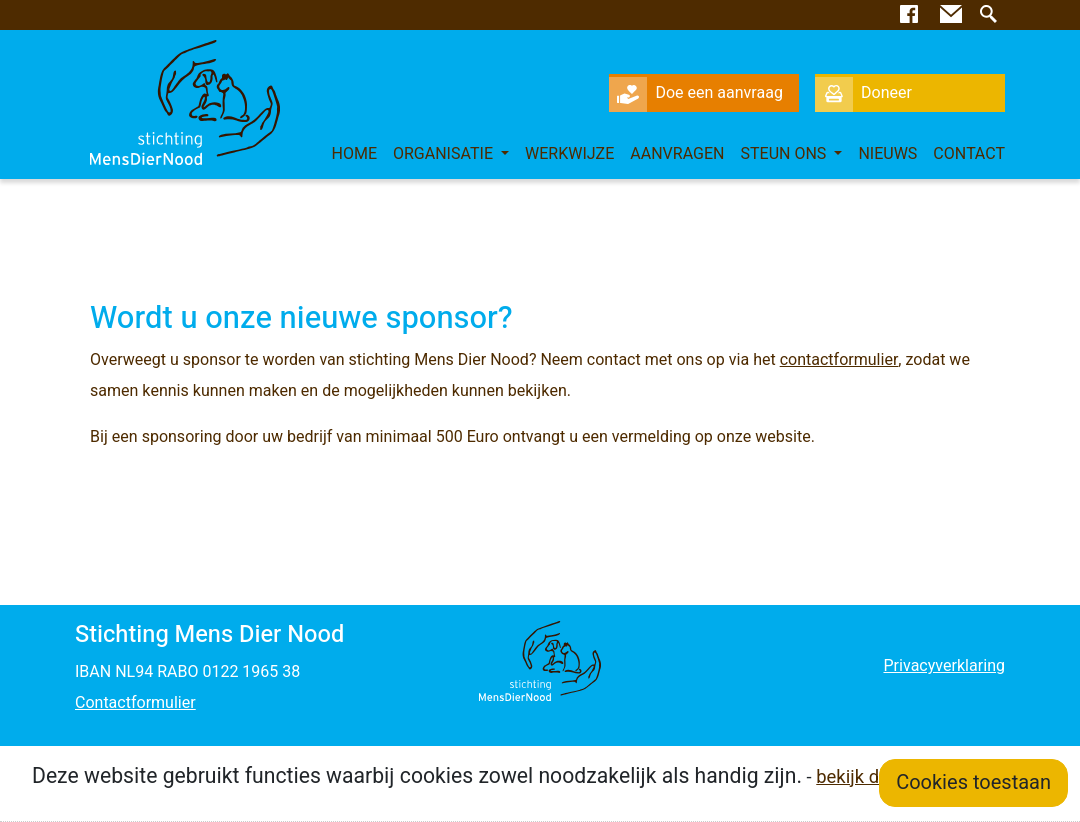  Describe the element at coordinates (445, 154) in the screenshot. I see `Organisatie` at that location.